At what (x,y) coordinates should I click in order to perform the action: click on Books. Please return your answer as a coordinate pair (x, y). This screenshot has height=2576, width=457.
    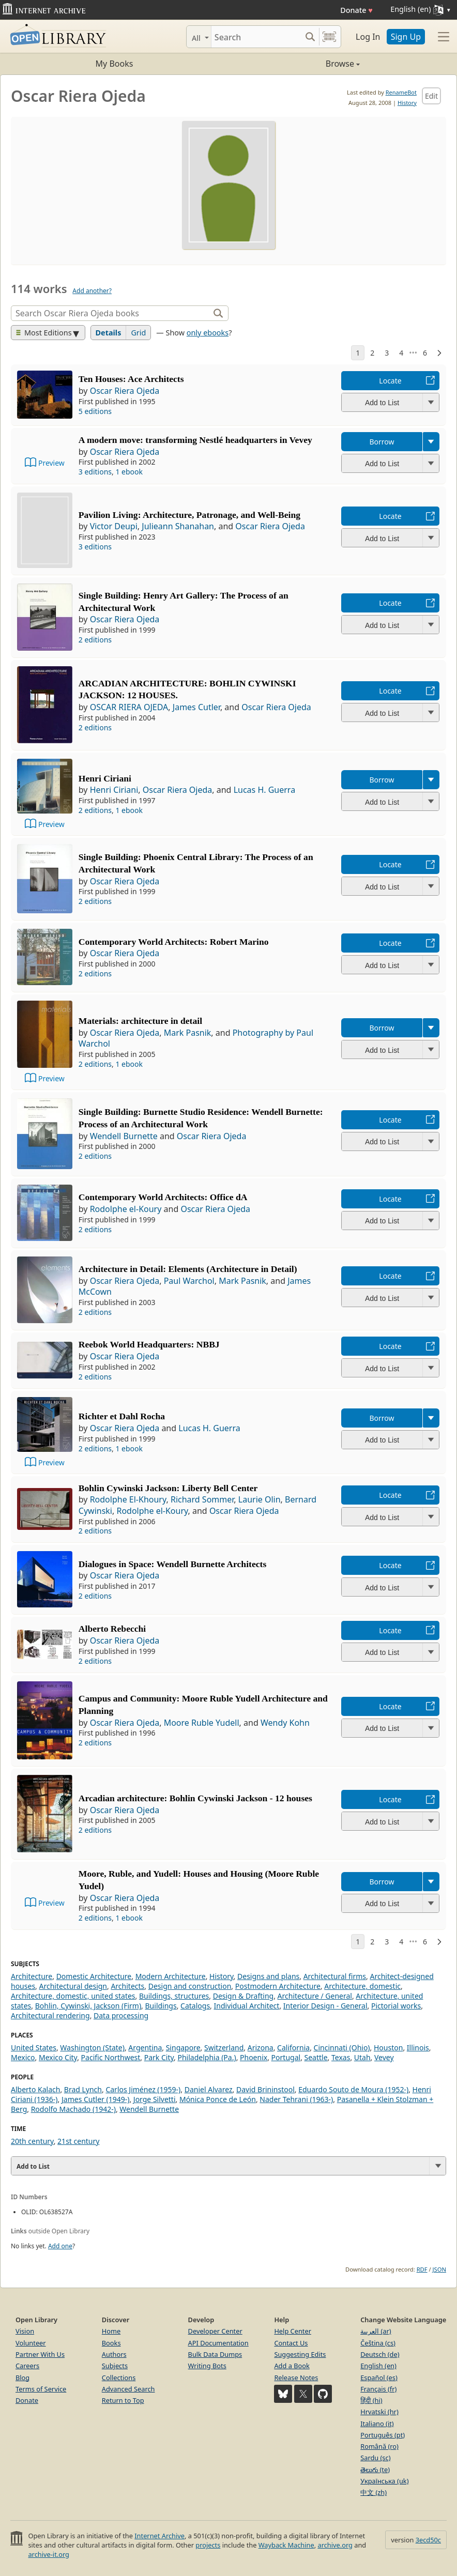
    Looking at the image, I should click on (111, 2343).